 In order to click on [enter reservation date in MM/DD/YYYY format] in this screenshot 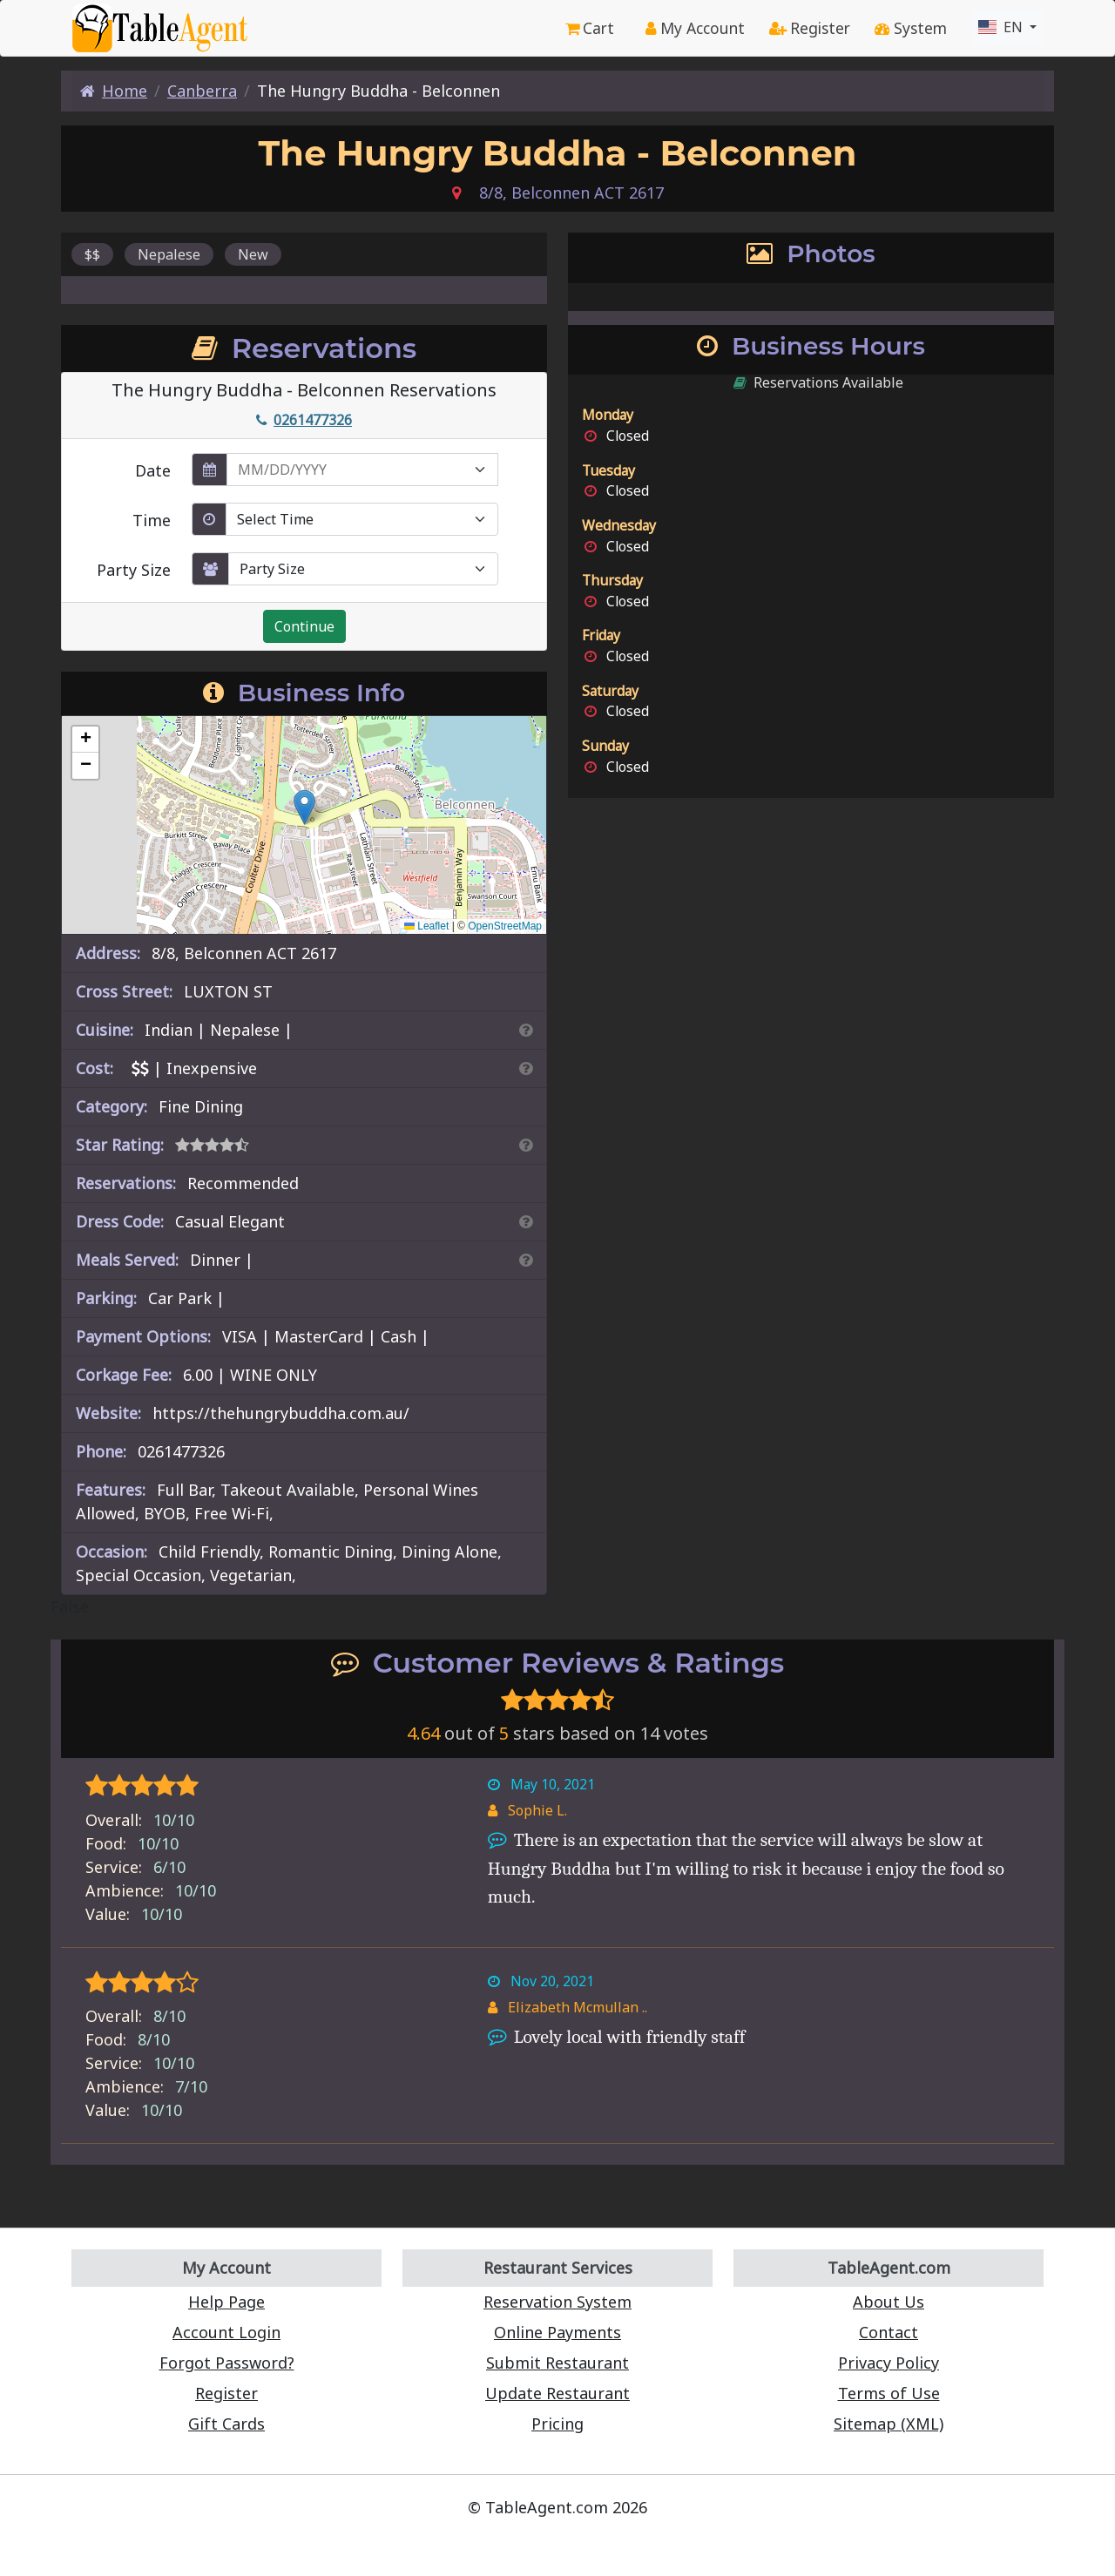, I will do `click(362, 469)`.